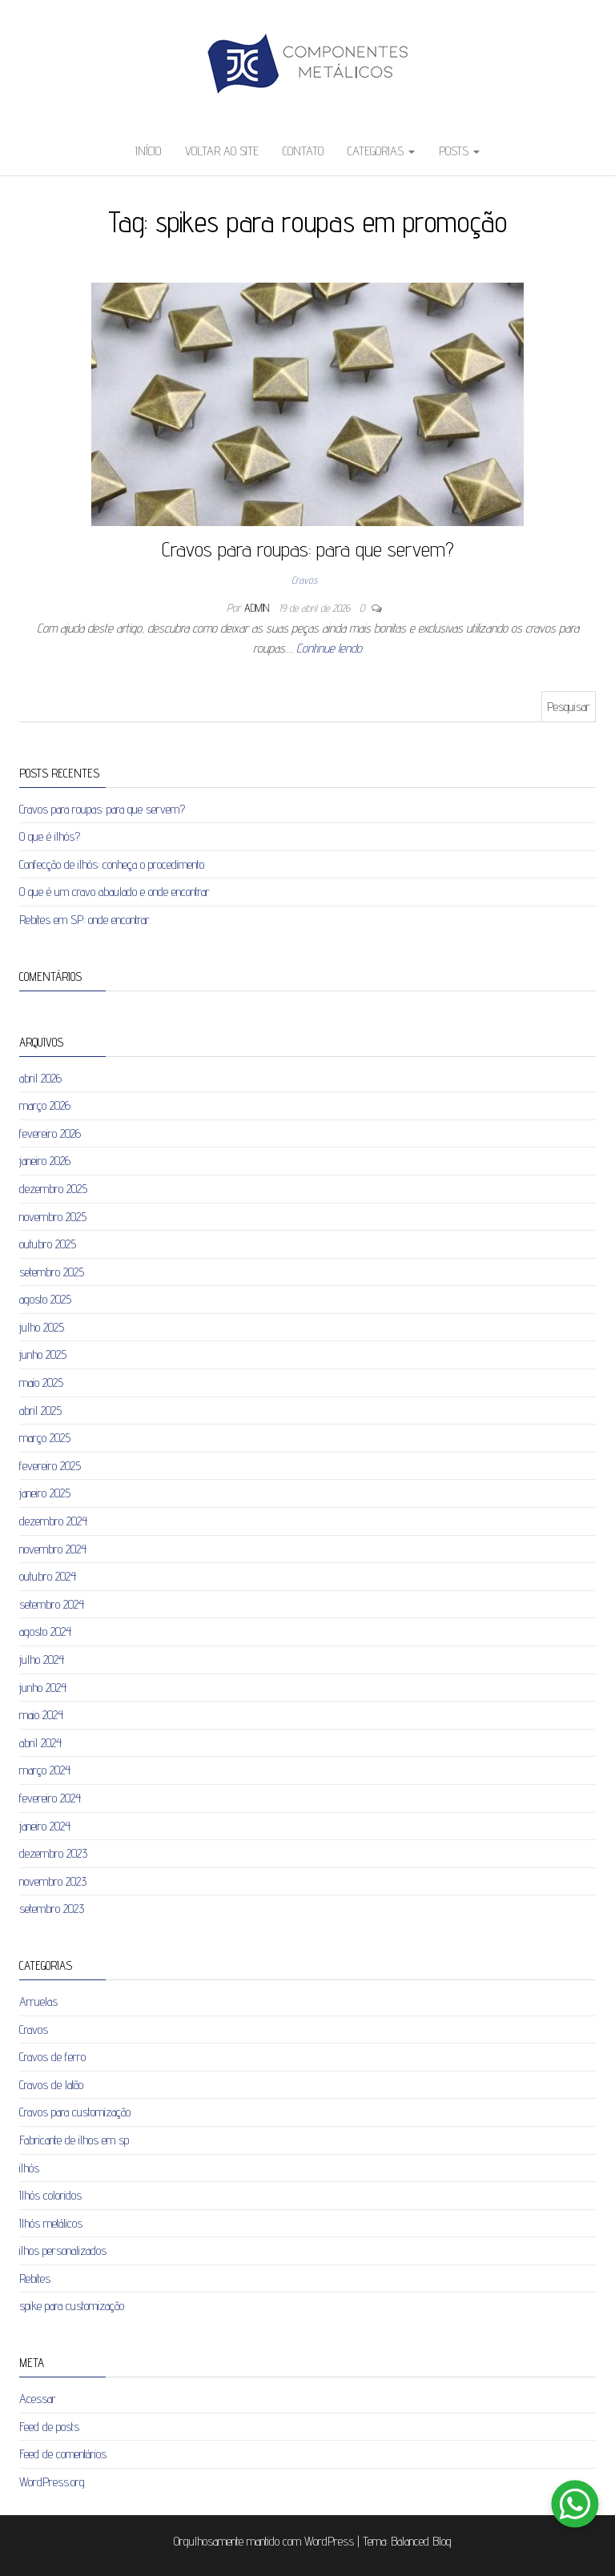  I want to click on Voltar ao site, so click(222, 151).